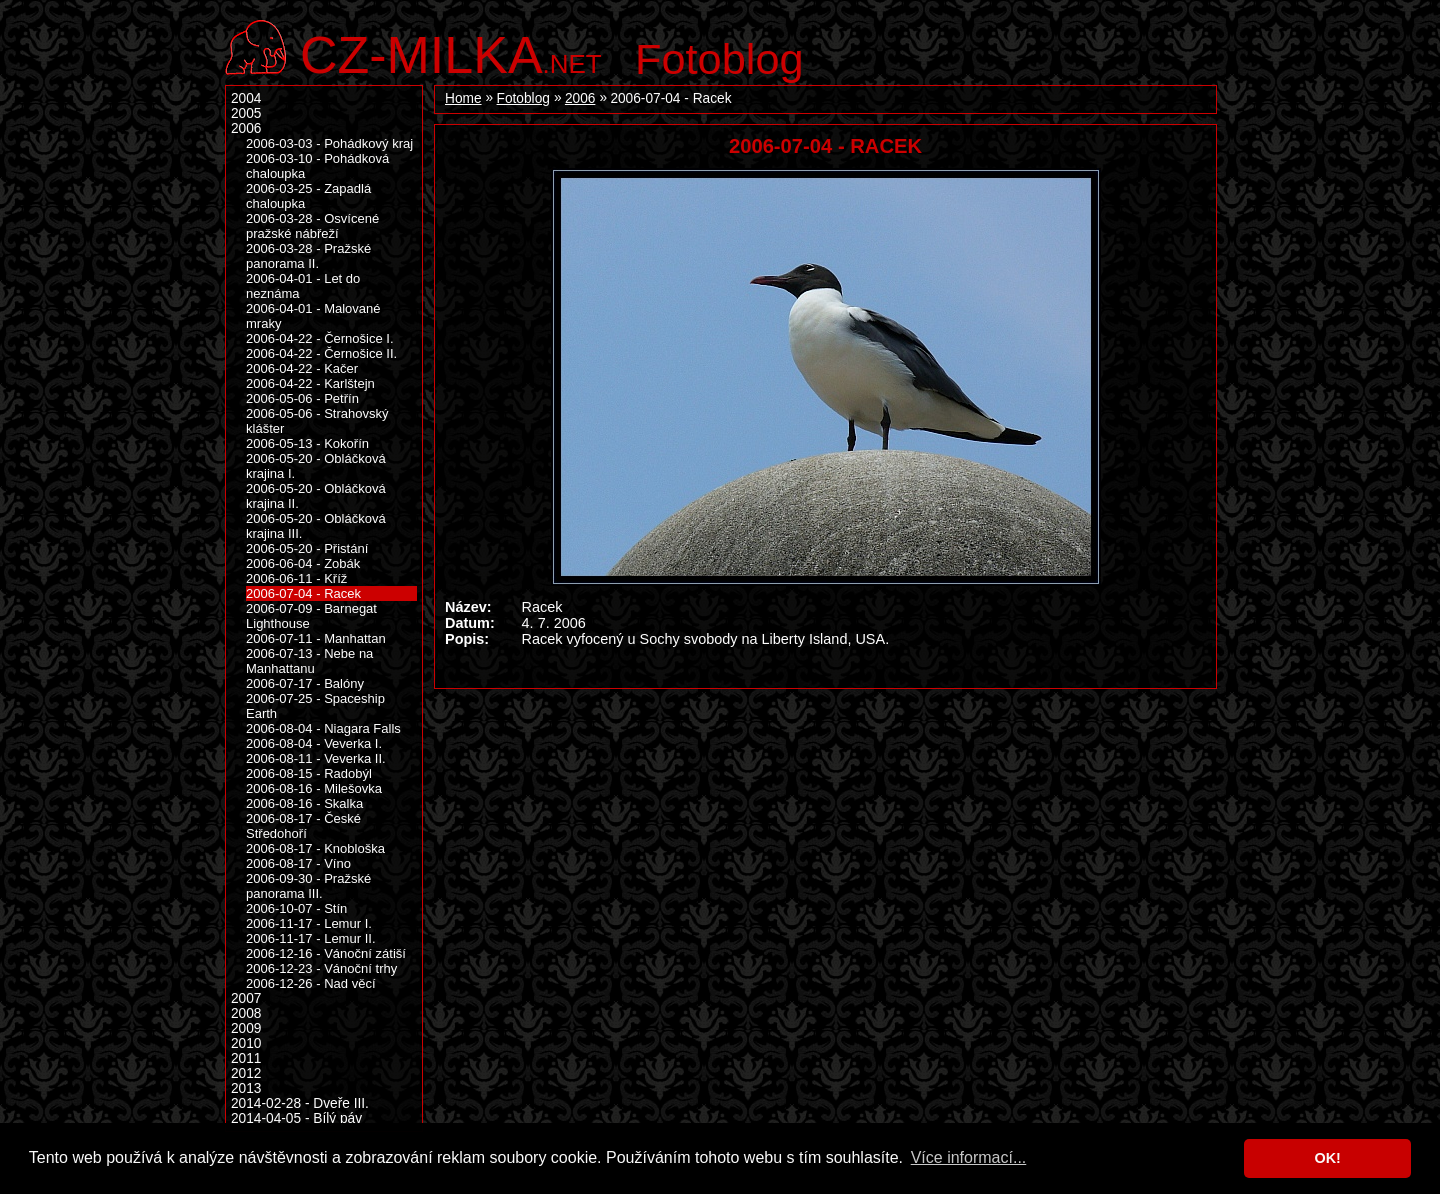 This screenshot has width=1440, height=1194. What do you see at coordinates (246, 113) in the screenshot?
I see `2005` at bounding box center [246, 113].